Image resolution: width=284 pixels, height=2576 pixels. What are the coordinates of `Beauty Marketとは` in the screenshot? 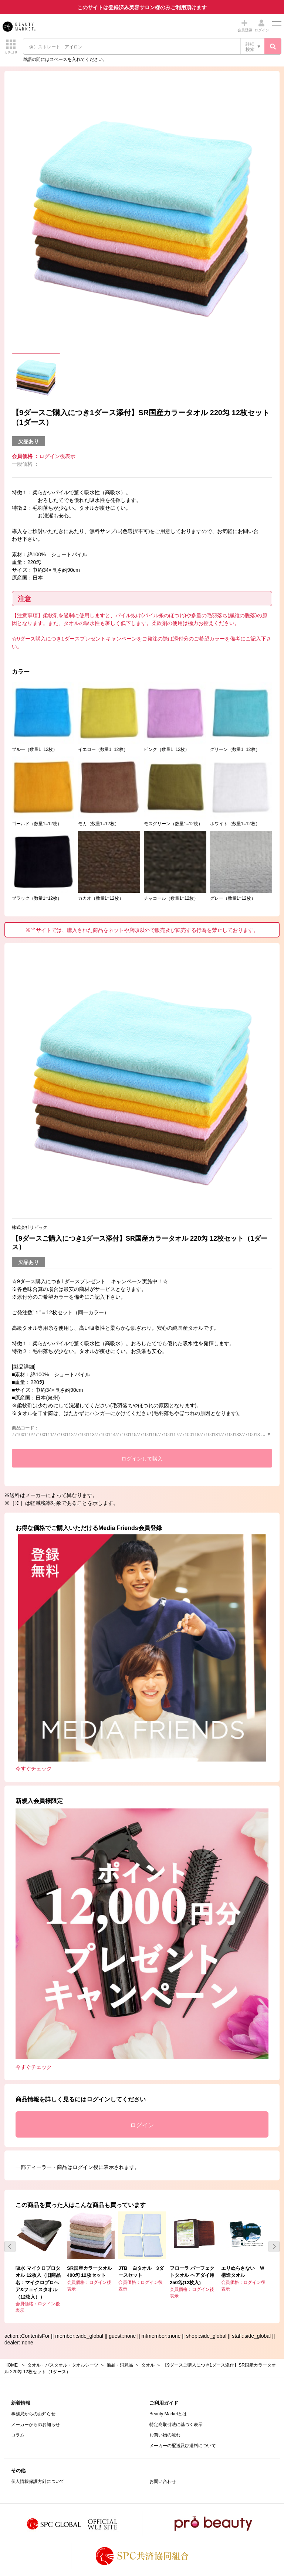 It's located at (168, 2413).